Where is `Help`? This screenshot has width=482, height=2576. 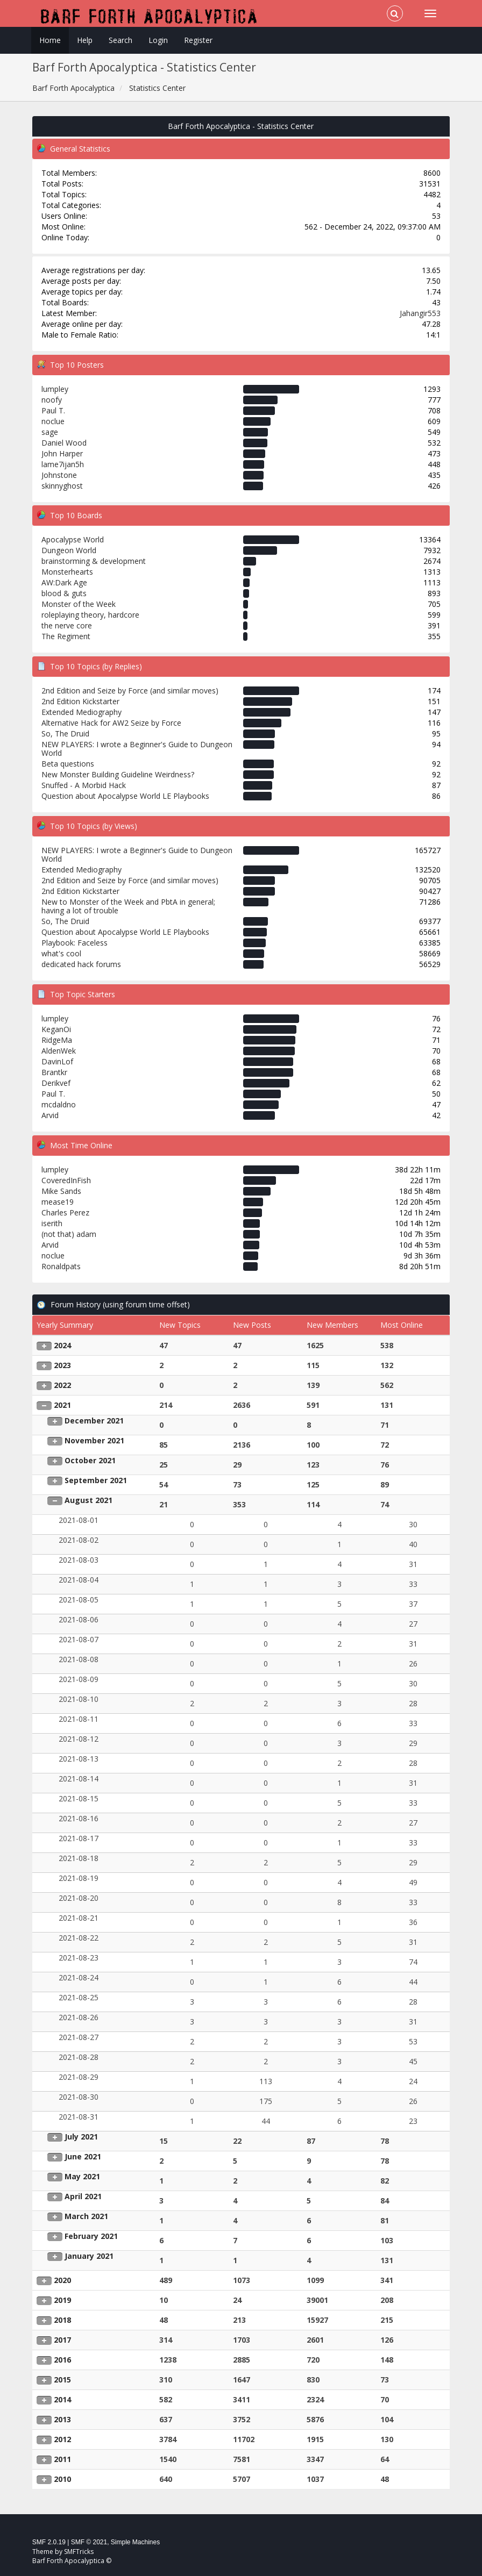 Help is located at coordinates (85, 40).